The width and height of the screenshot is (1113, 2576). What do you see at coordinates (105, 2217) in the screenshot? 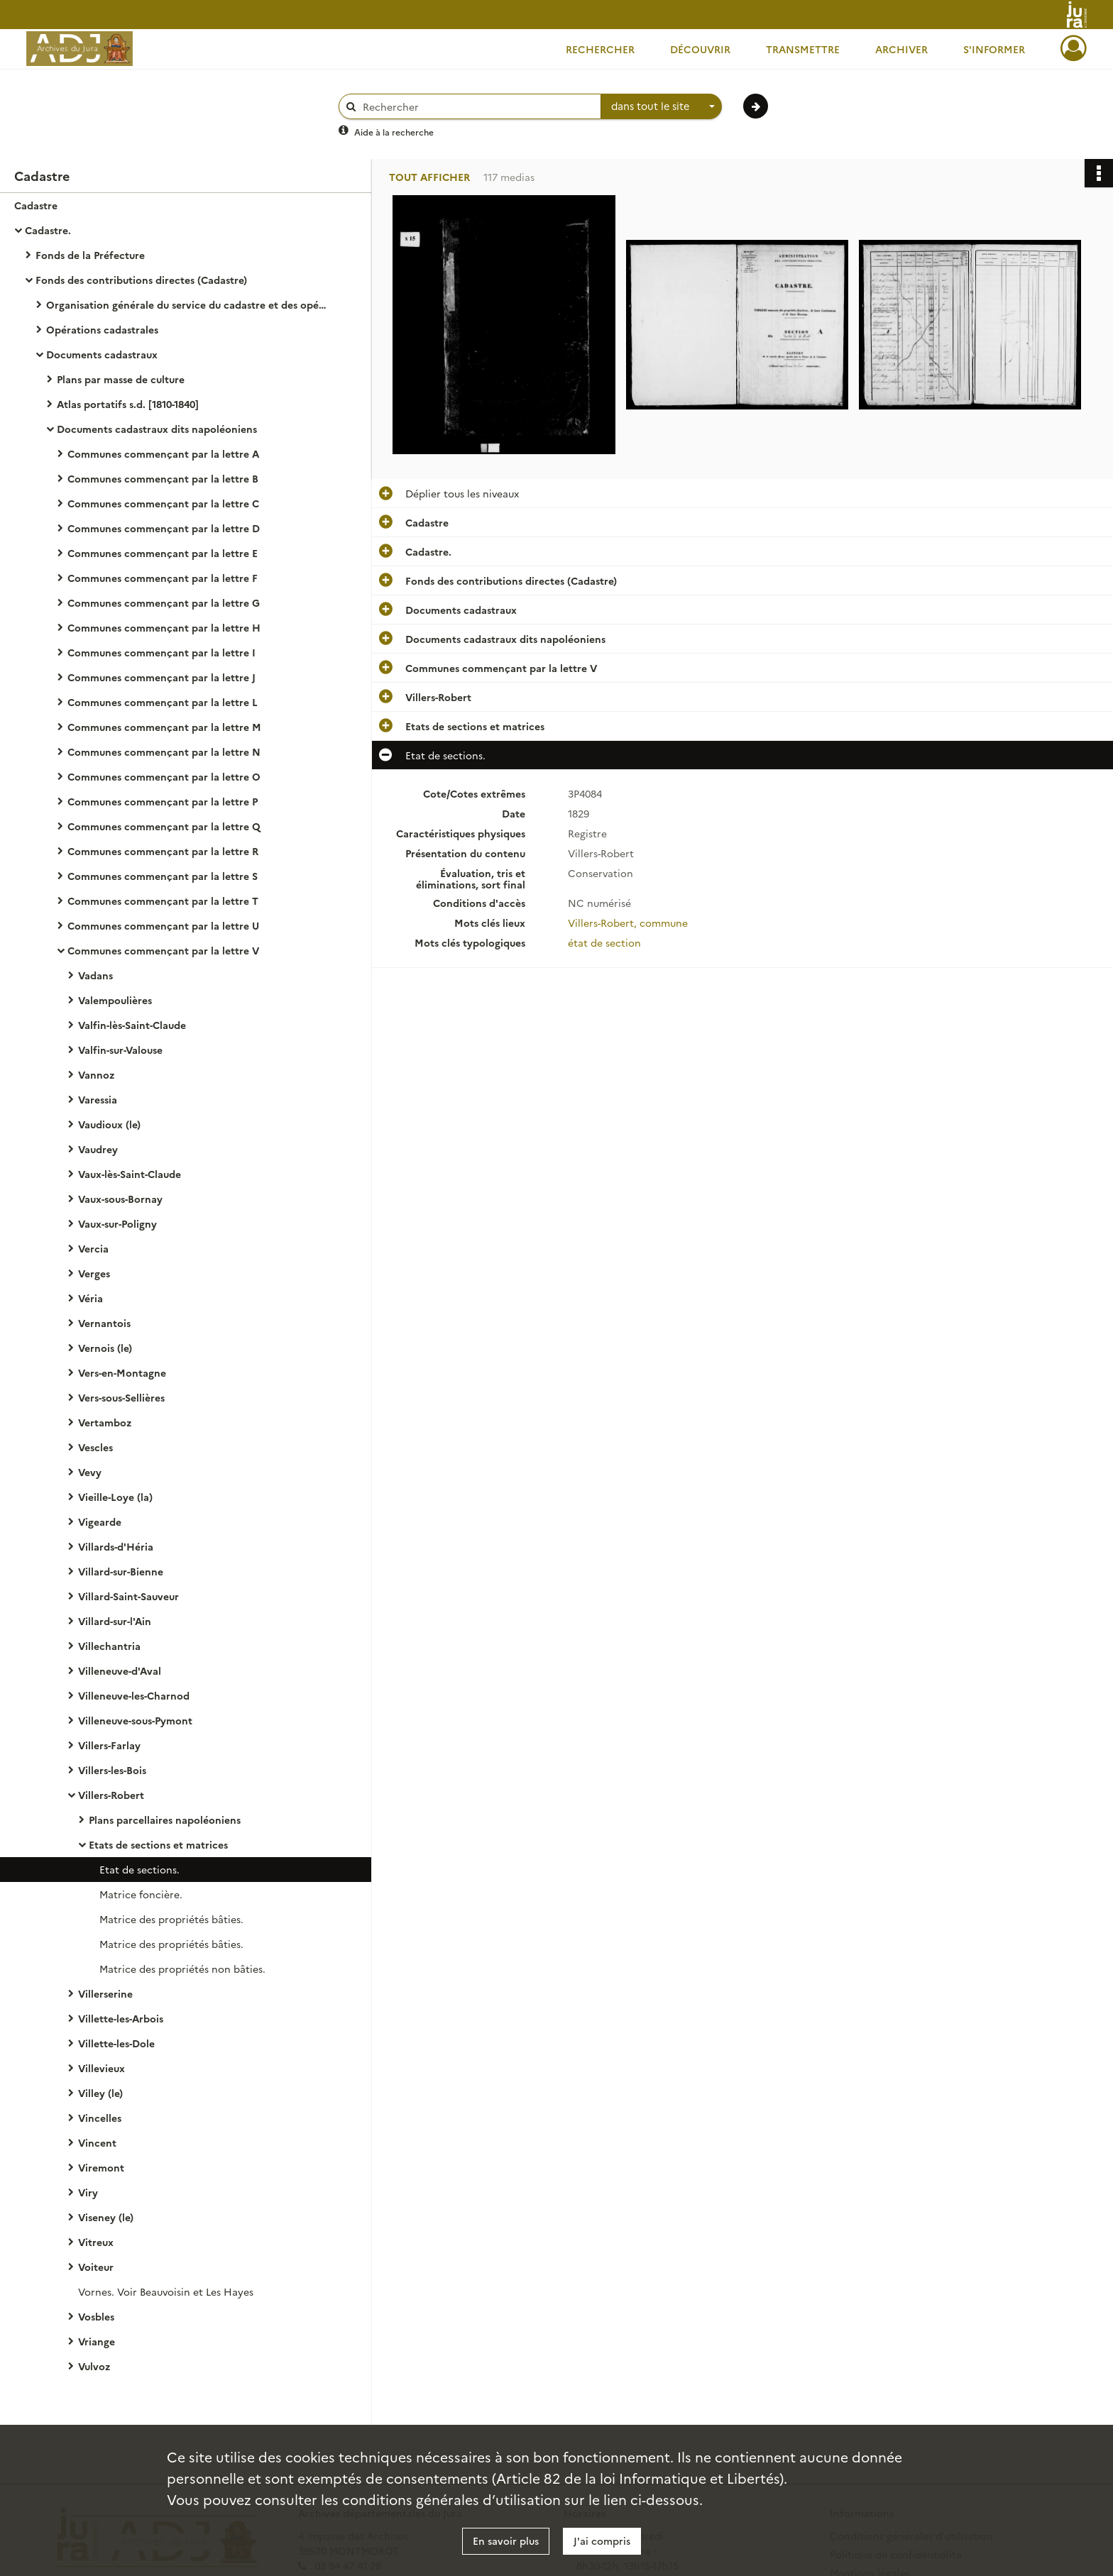
I see `Viseney (le)` at bounding box center [105, 2217].